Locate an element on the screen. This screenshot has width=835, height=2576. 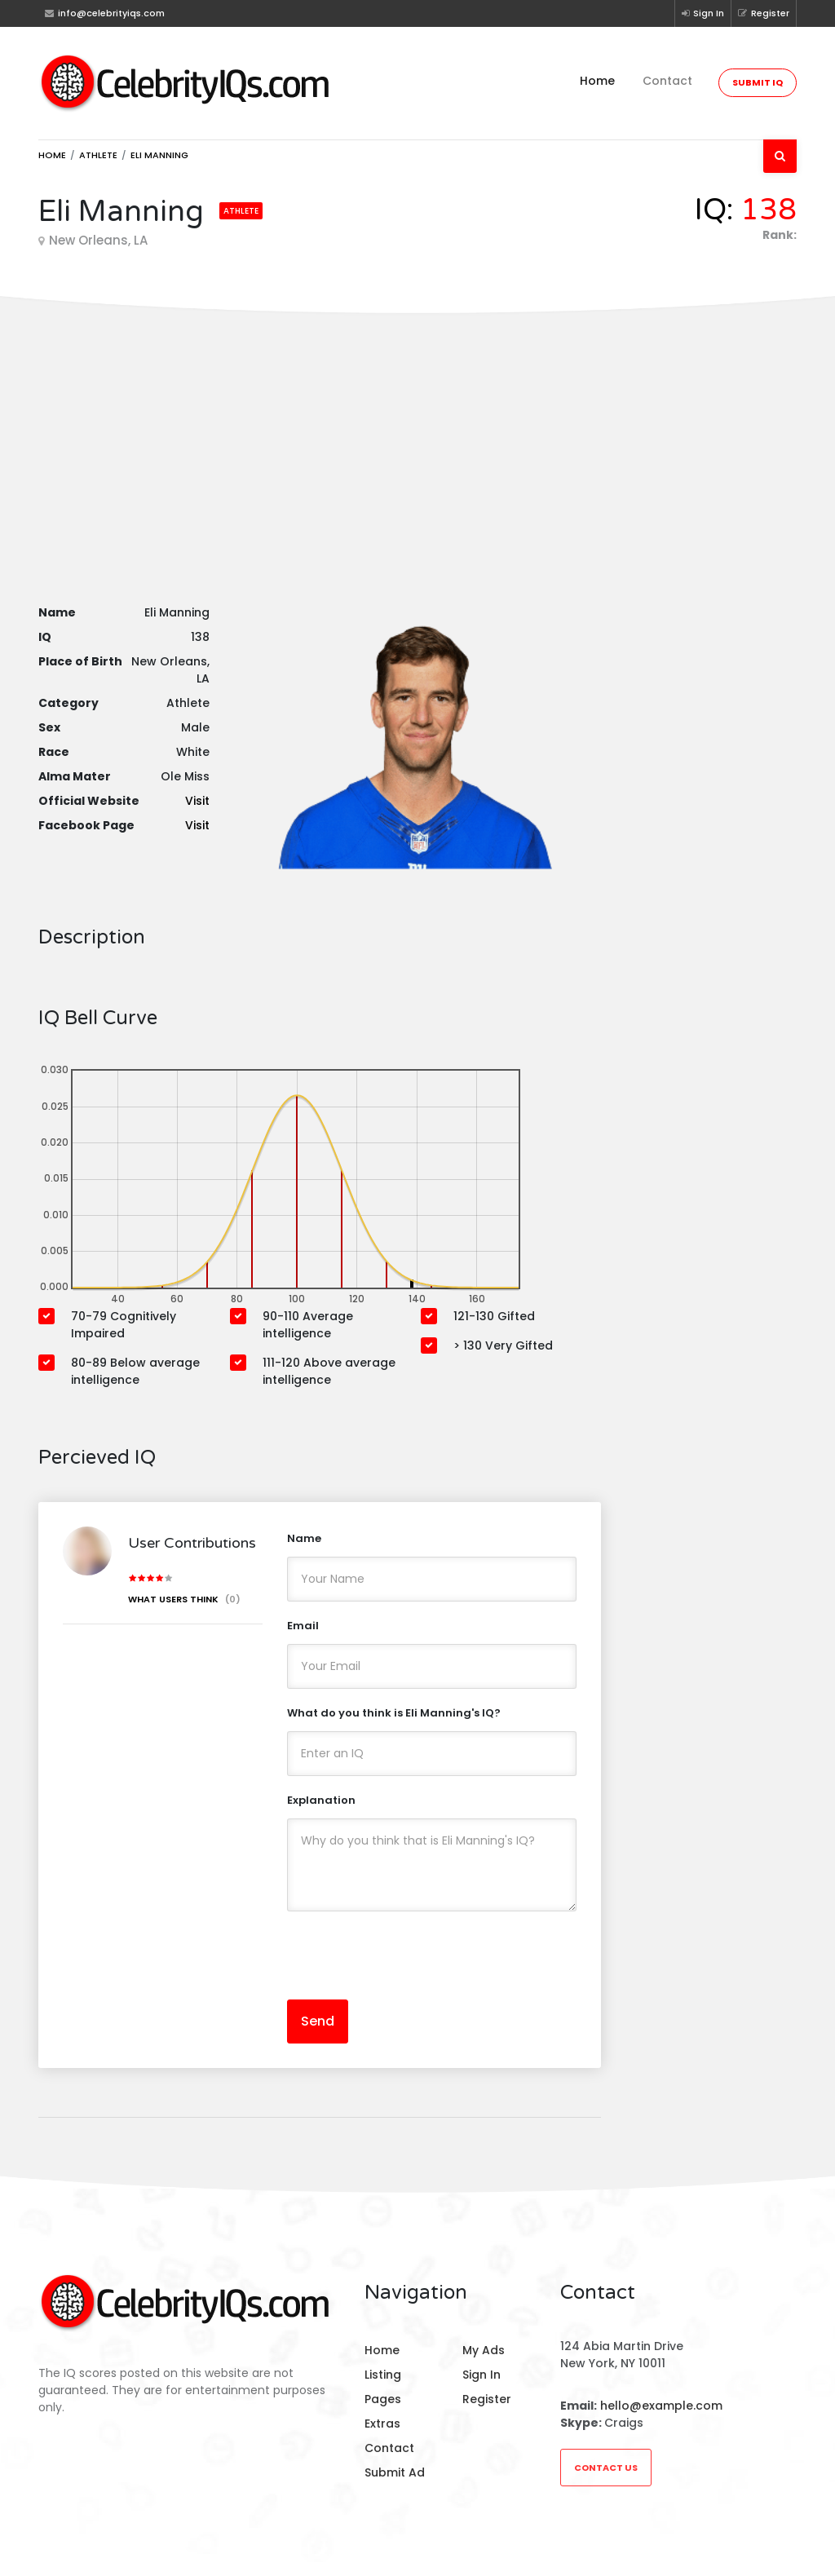
Eli Manning is located at coordinates (159, 154).